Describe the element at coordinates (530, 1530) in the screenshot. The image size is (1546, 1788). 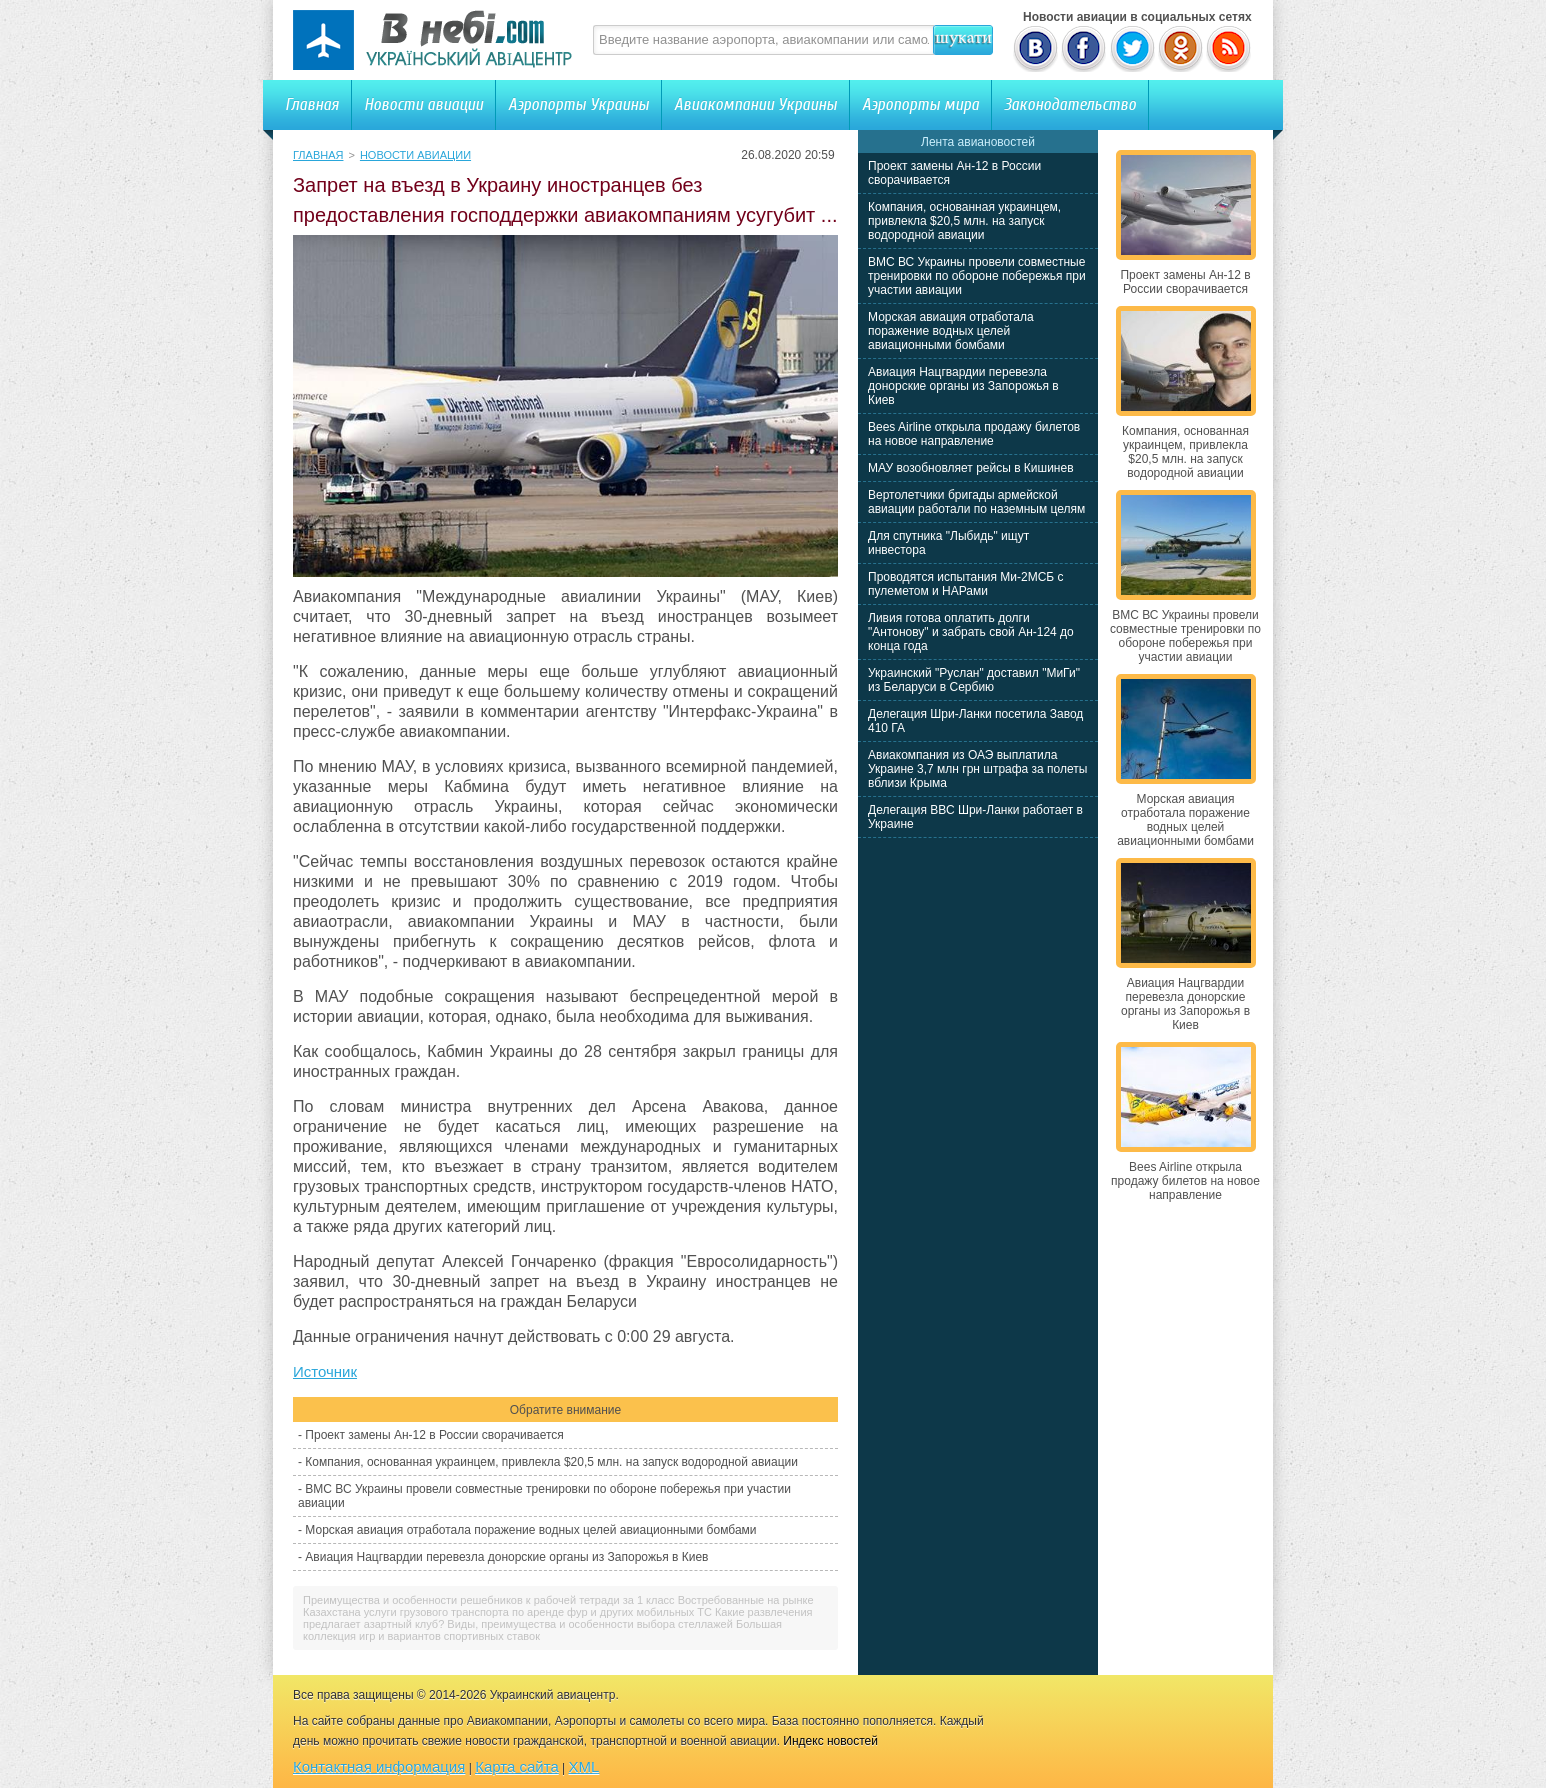
I see `Морская авиация отработала поражение водных целей авиационными бомбами` at that location.